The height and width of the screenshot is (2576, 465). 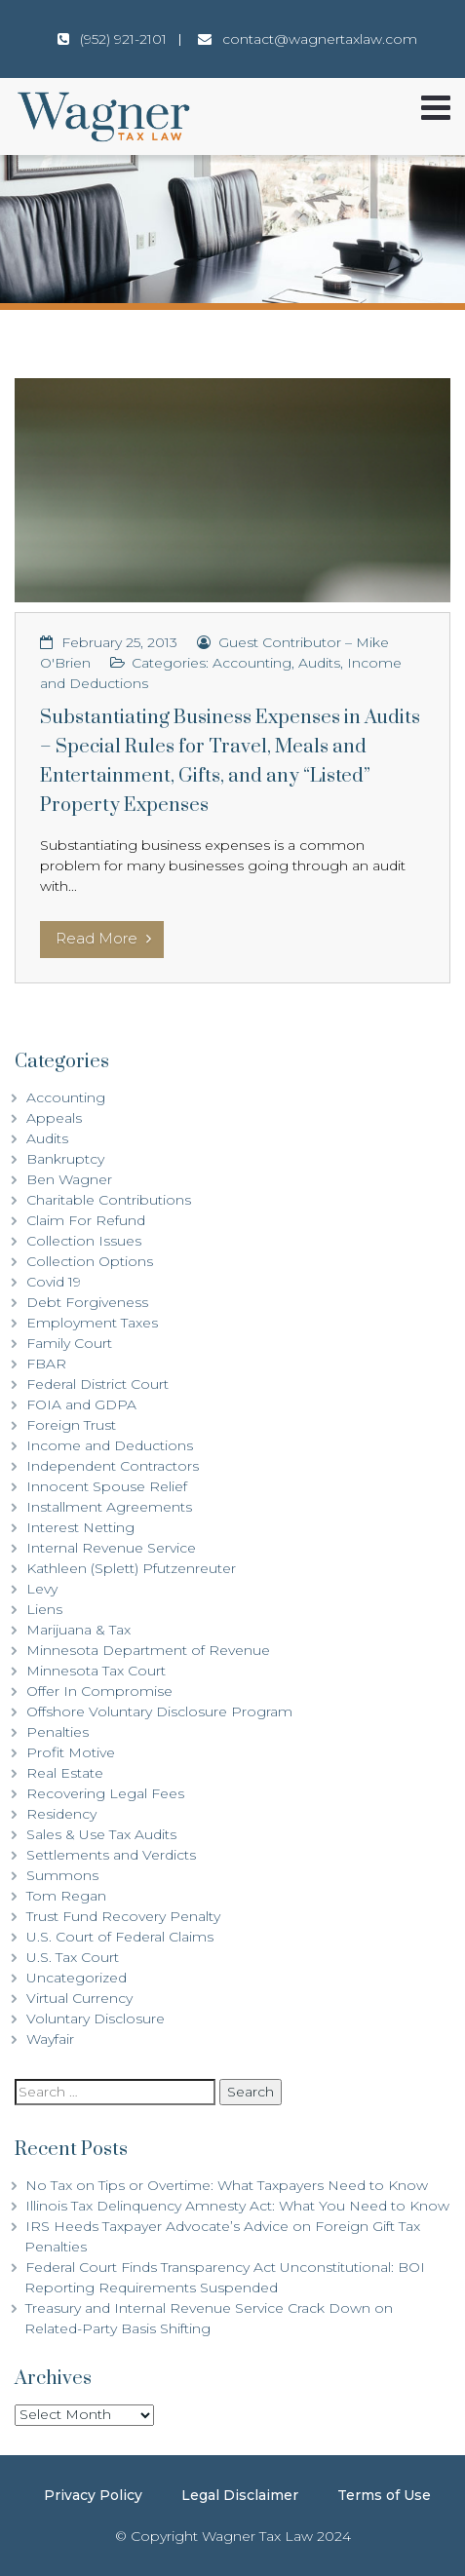 I want to click on U.S. Tax Court, so click(x=72, y=1957).